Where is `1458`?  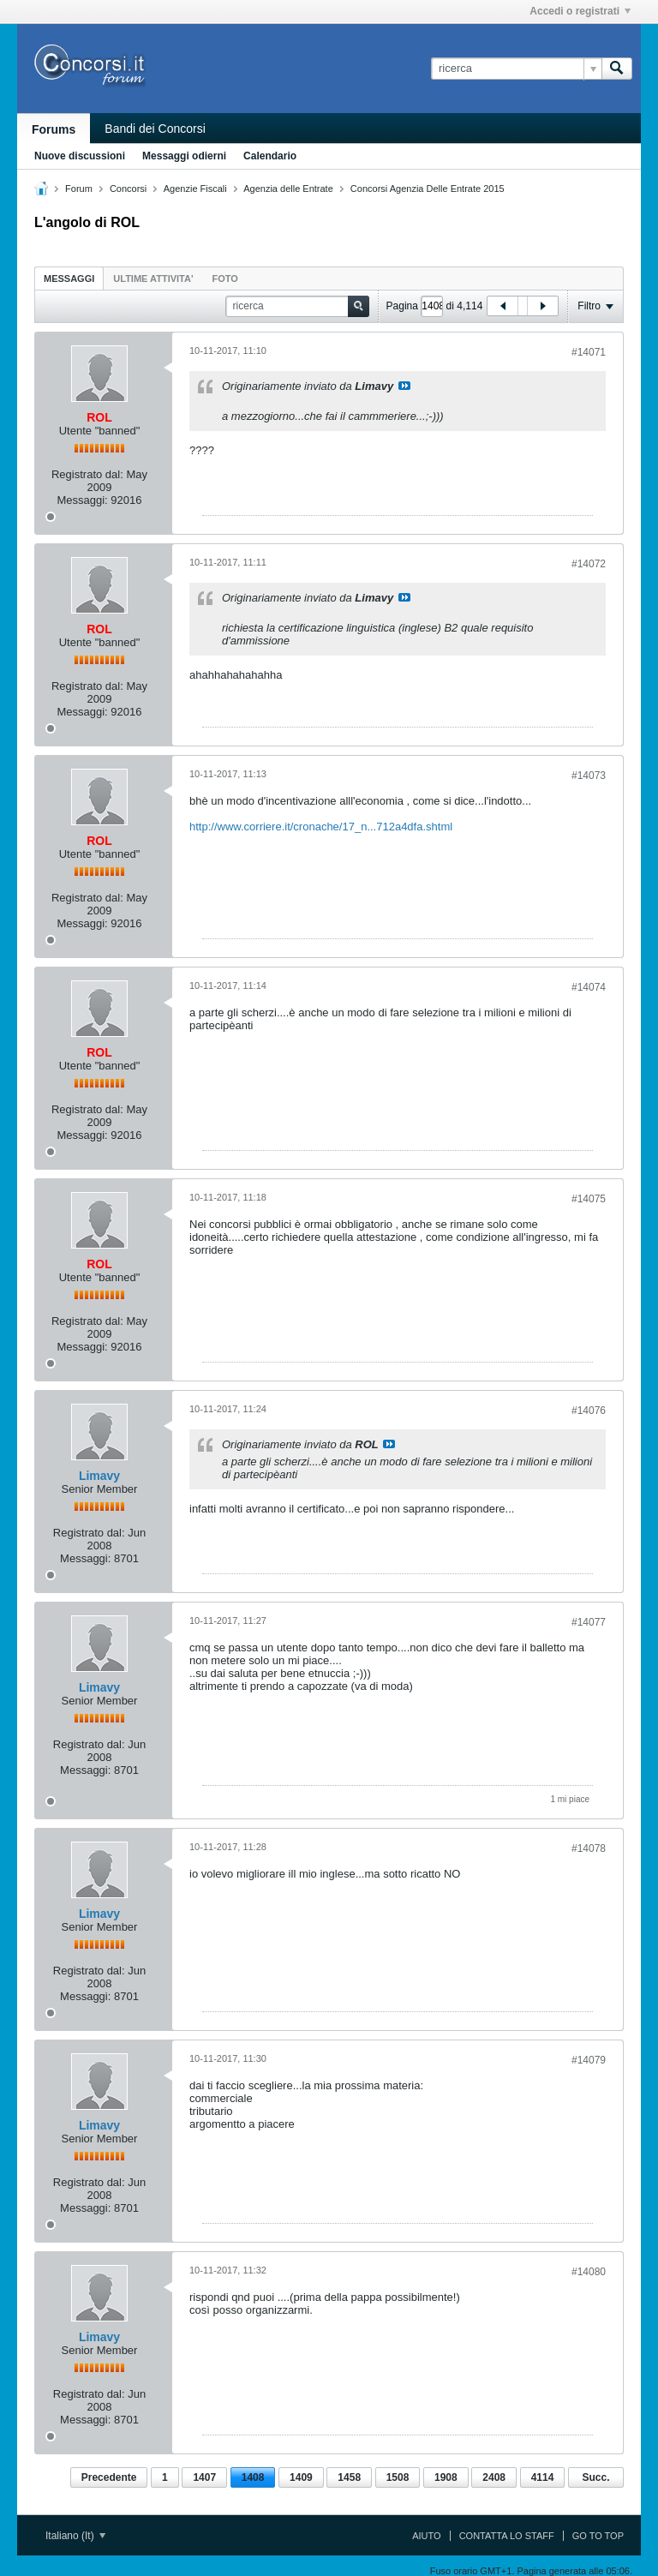
1458 is located at coordinates (349, 2477).